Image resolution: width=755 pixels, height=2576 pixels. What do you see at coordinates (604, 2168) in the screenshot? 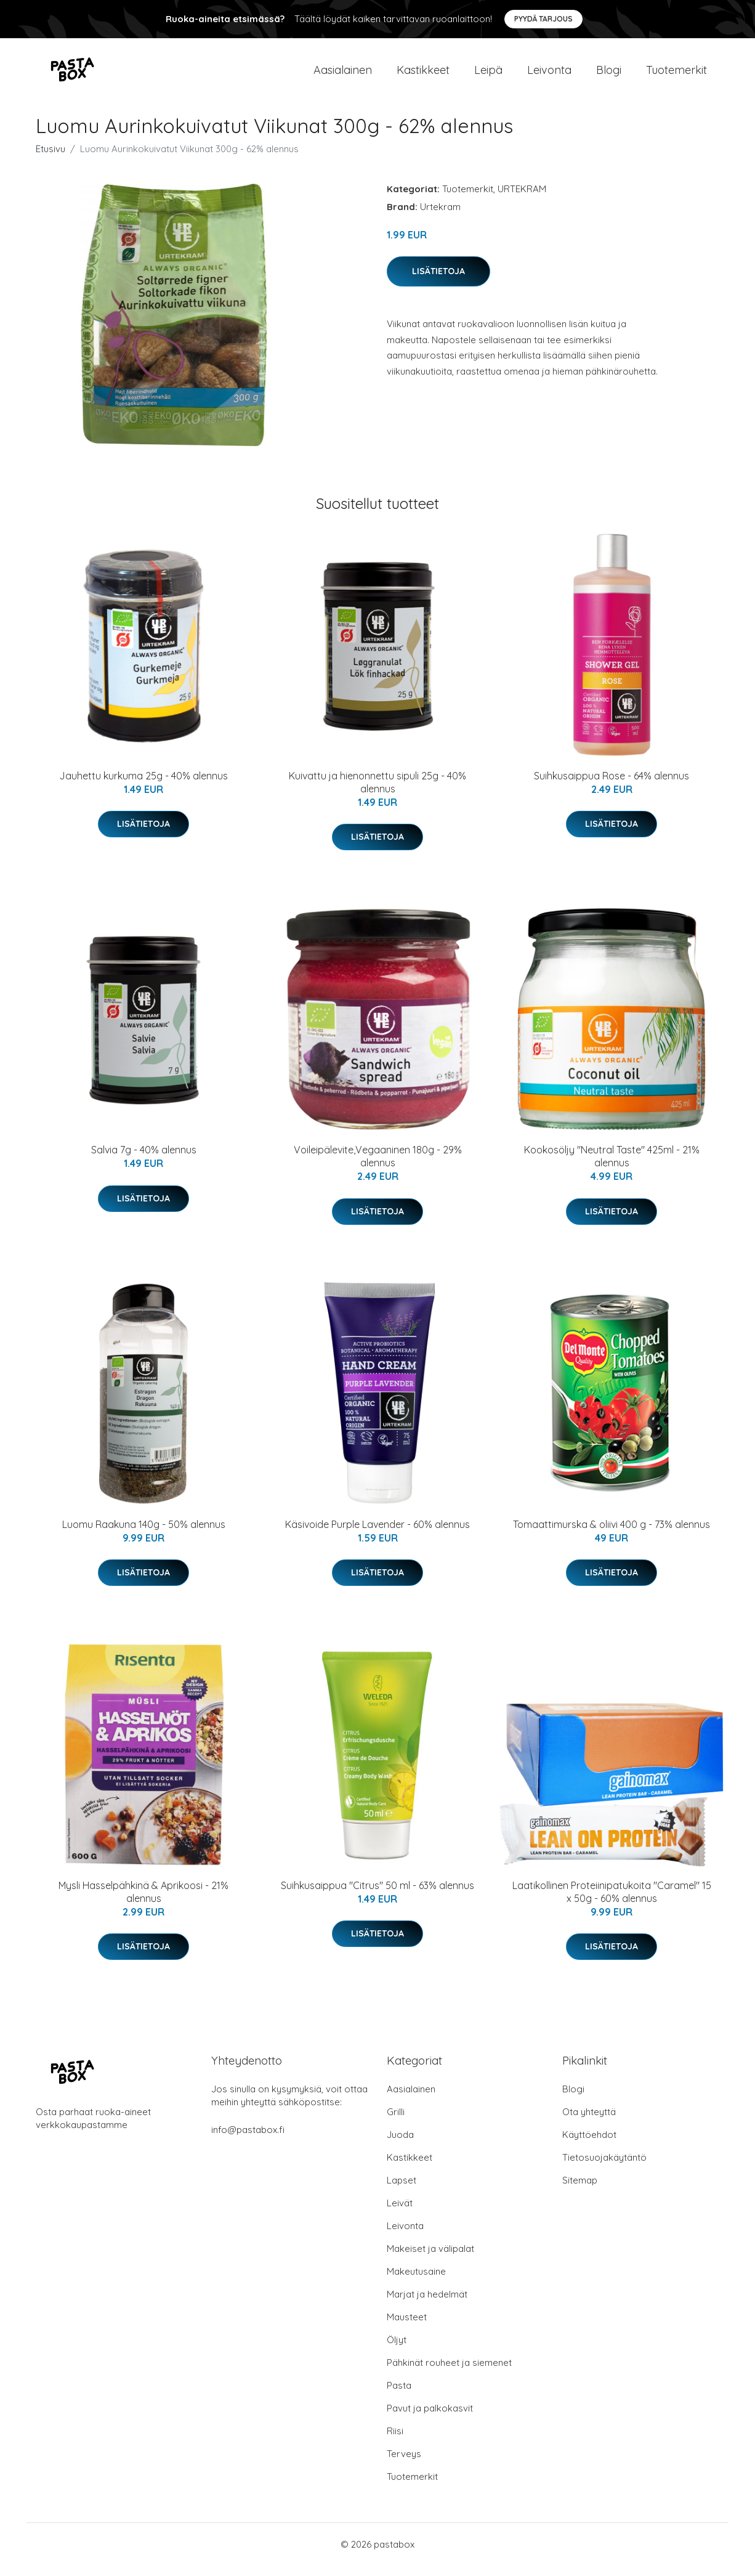
I see `Tietosuojakäytäntö` at bounding box center [604, 2168].